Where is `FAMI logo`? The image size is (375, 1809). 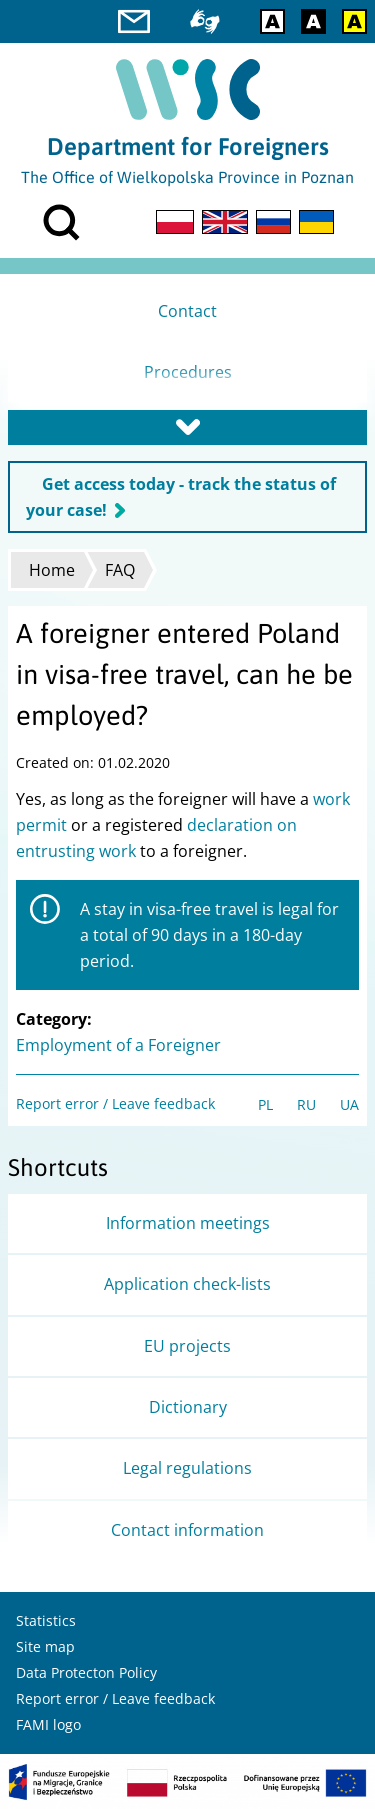 FAMI logo is located at coordinates (48, 1724).